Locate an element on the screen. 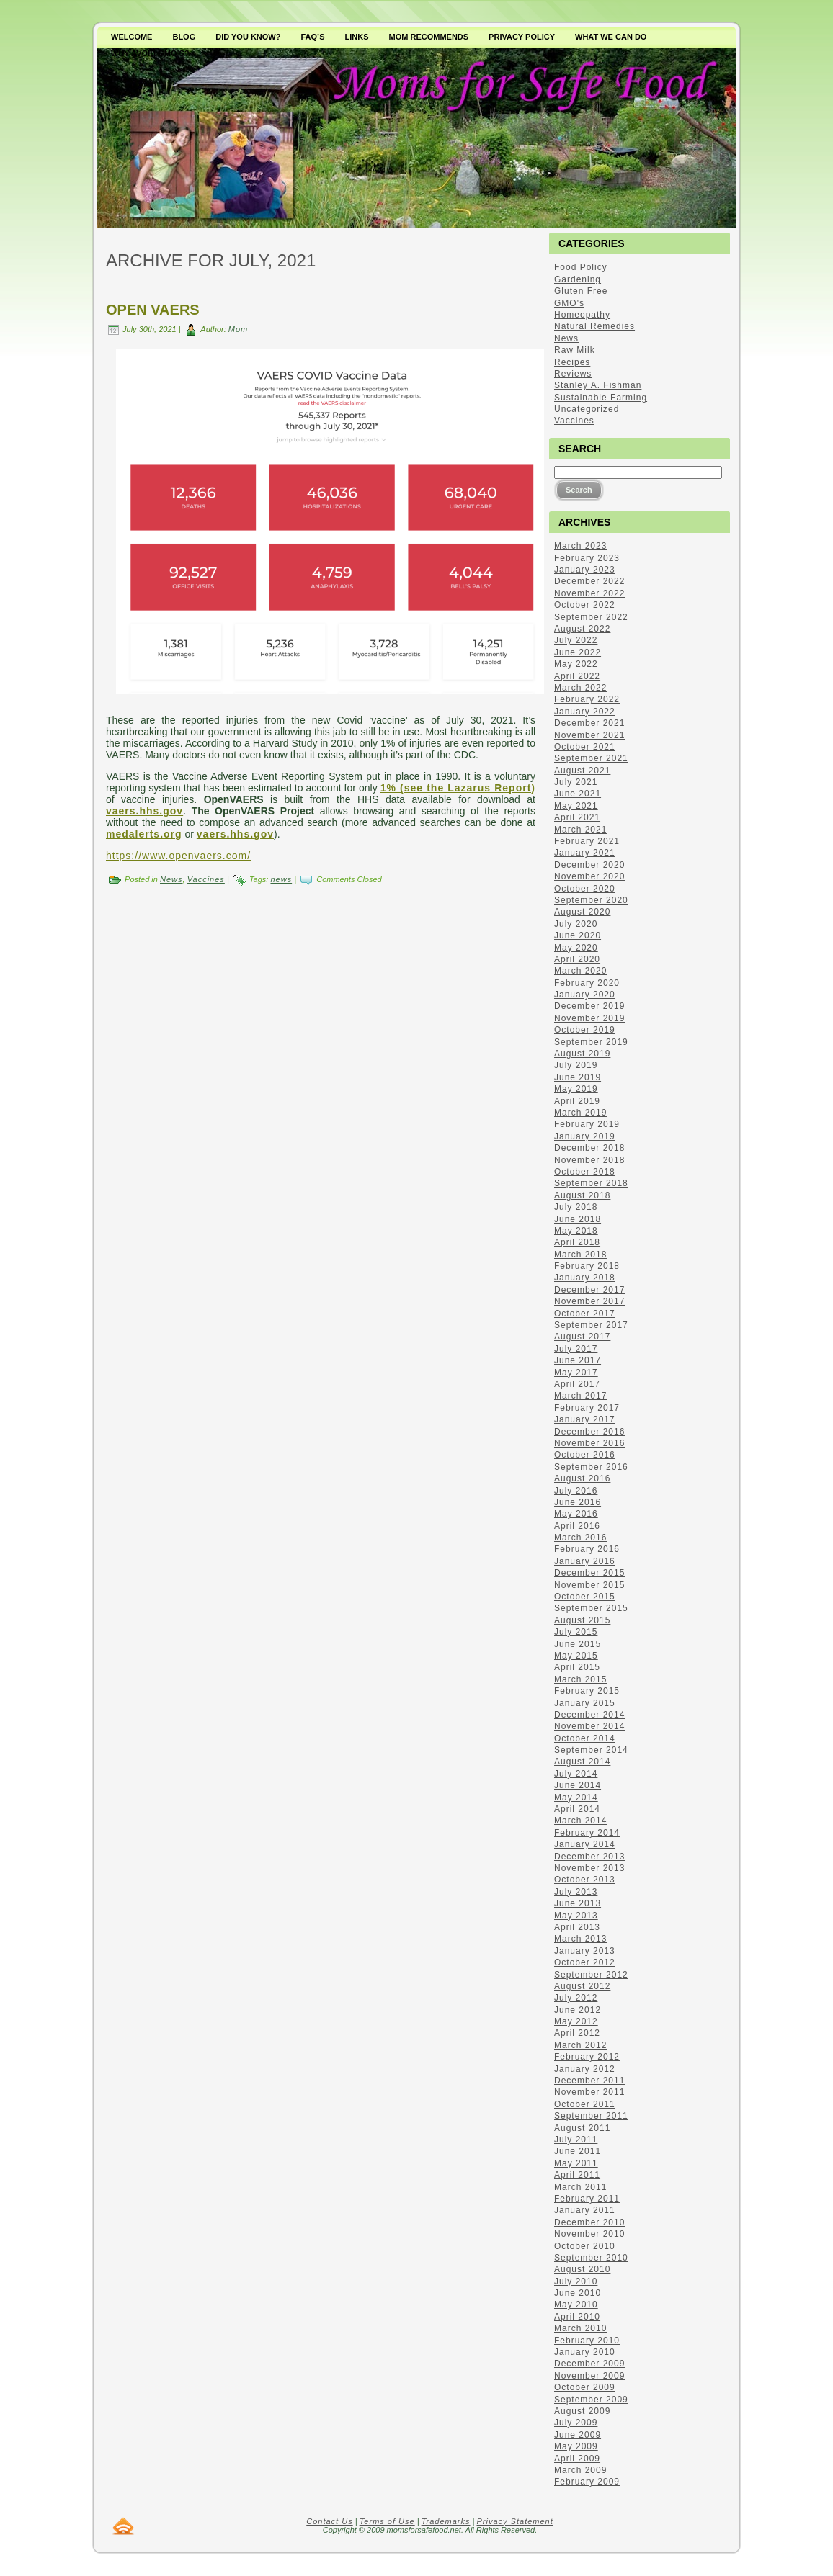 This screenshot has width=833, height=2576. November 2019 is located at coordinates (589, 1018).